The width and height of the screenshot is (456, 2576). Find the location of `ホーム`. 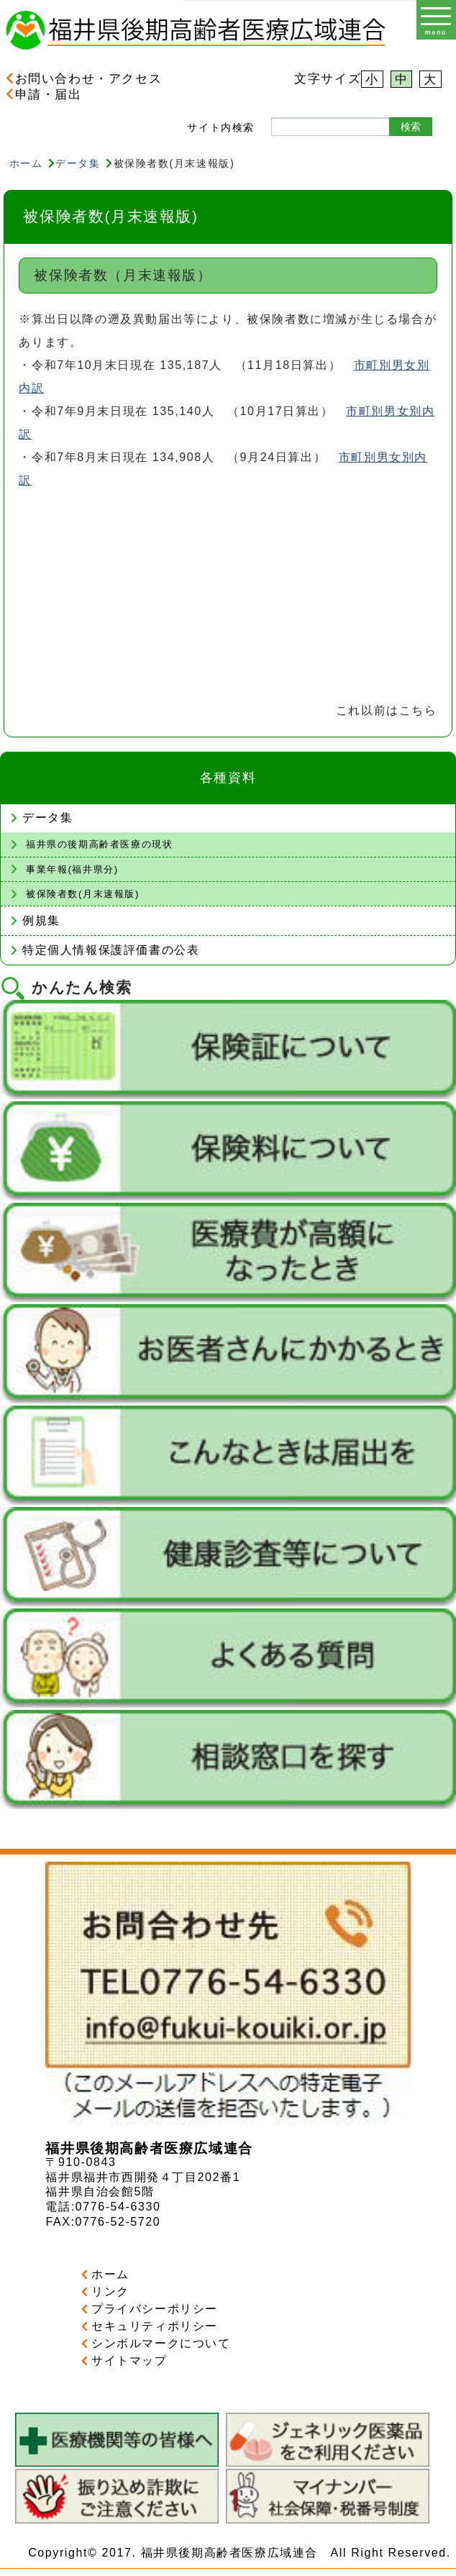

ホーム is located at coordinates (26, 163).